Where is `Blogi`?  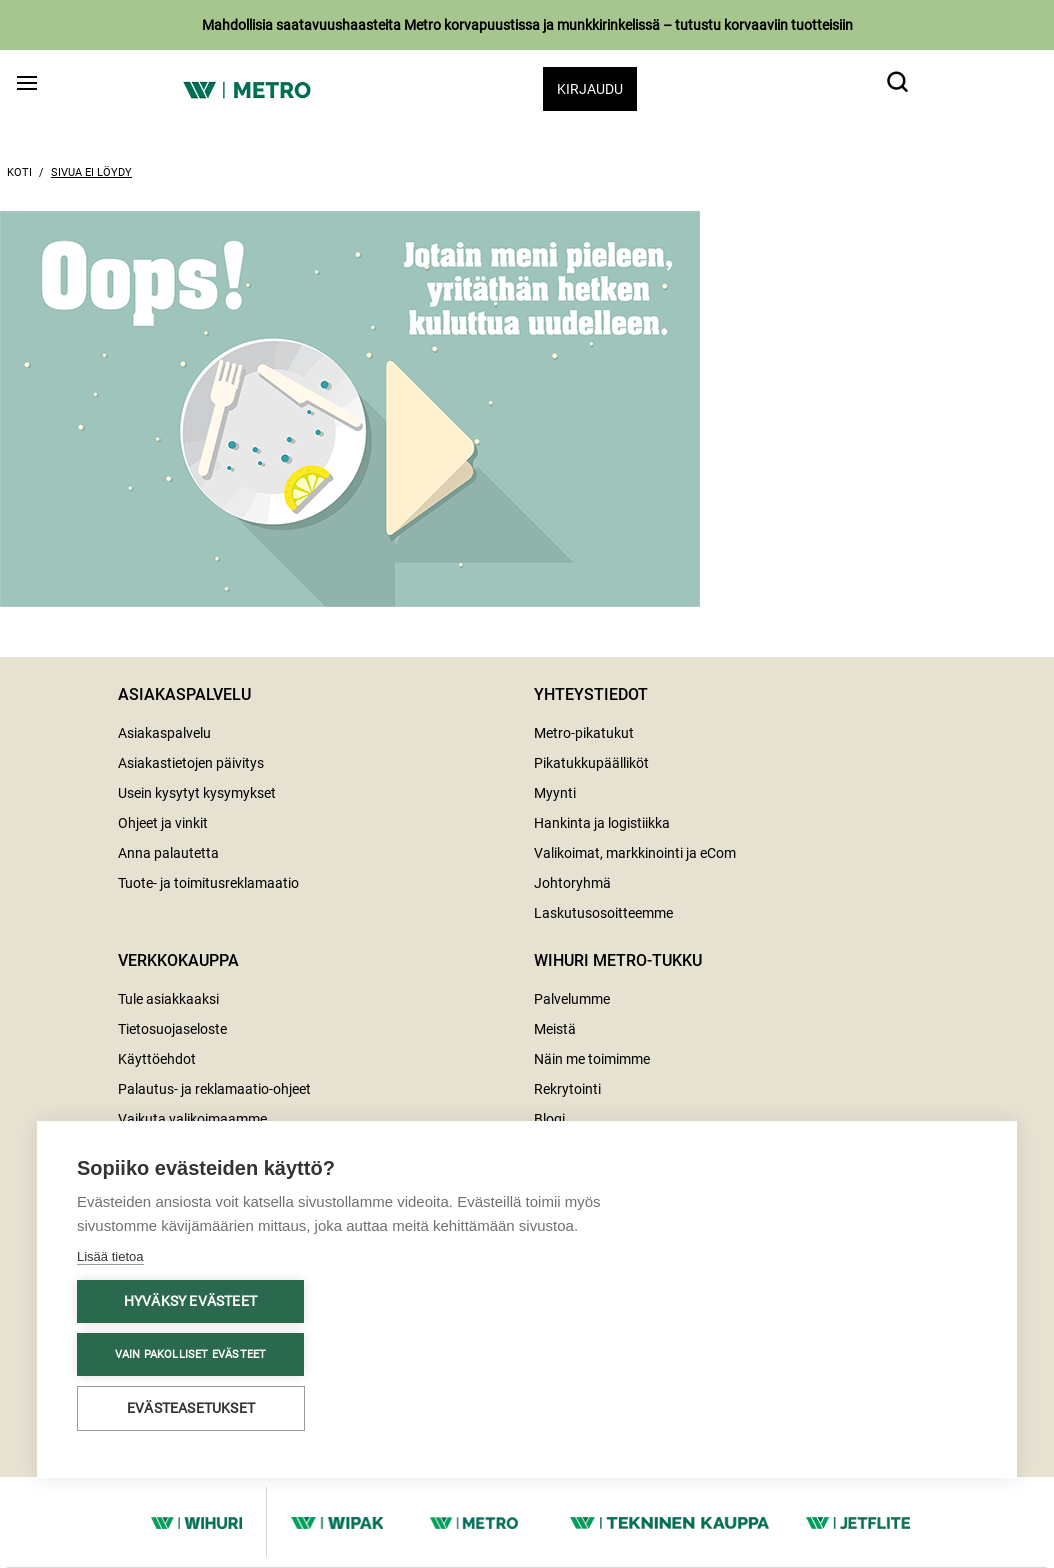
Blogi is located at coordinates (549, 1119).